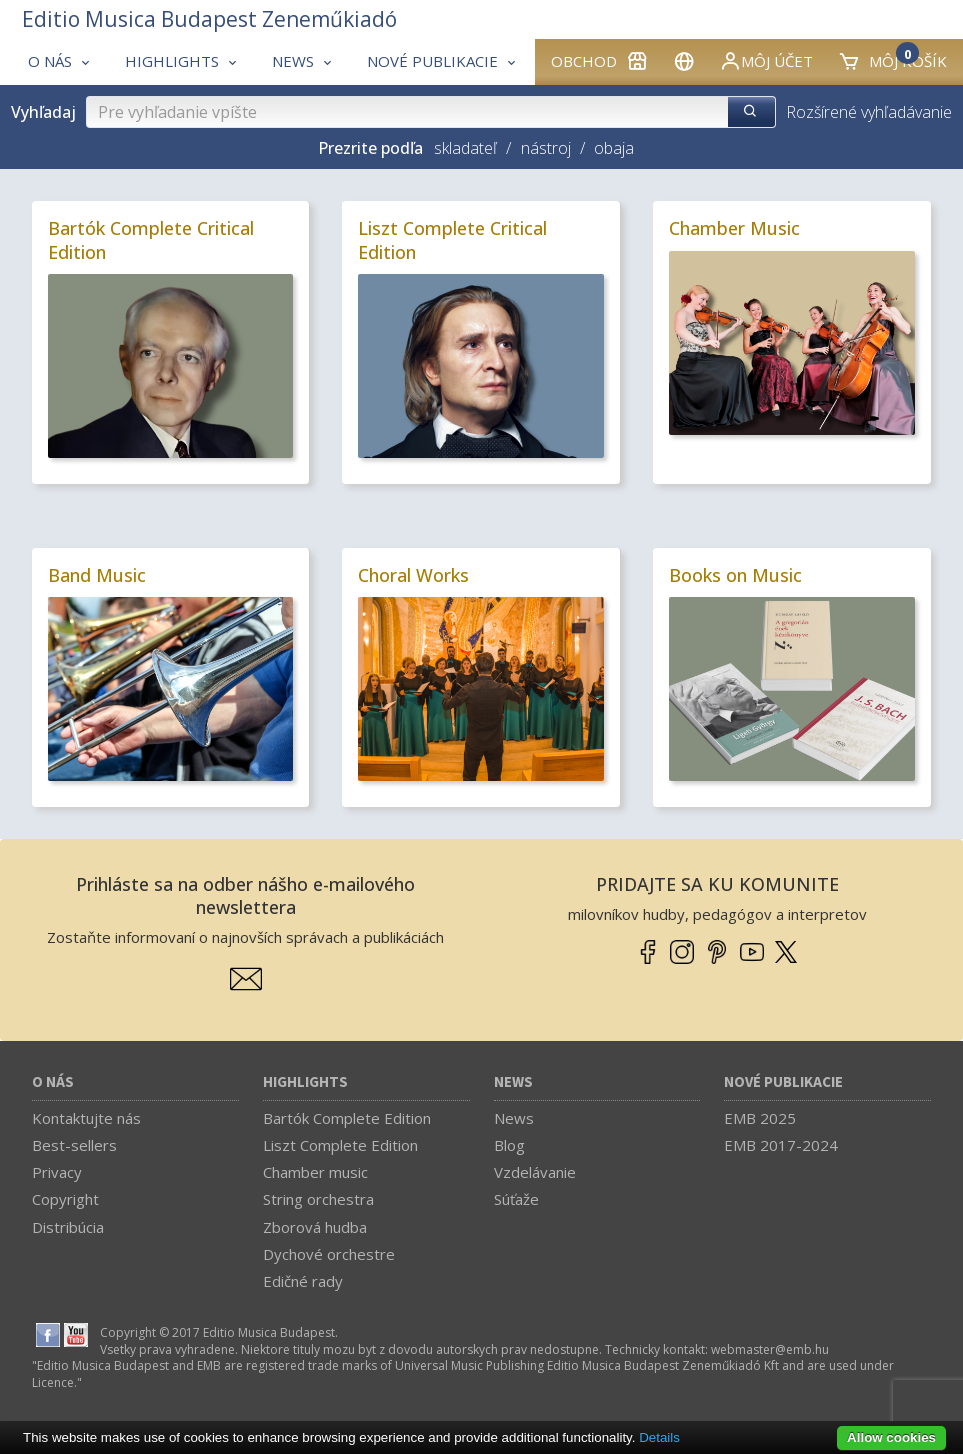 Image resolution: width=963 pixels, height=1454 pixels. What do you see at coordinates (452, 239) in the screenshot?
I see `Liszt Complete Critical Edition` at bounding box center [452, 239].